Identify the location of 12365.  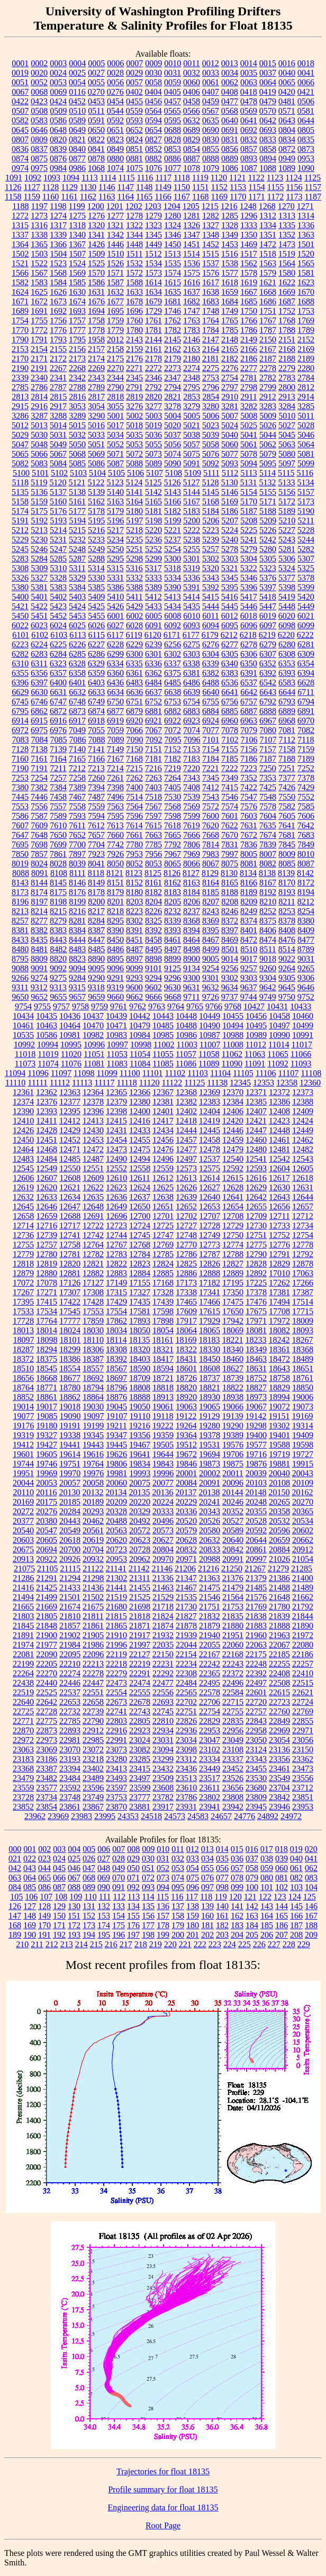
(116, 1092).